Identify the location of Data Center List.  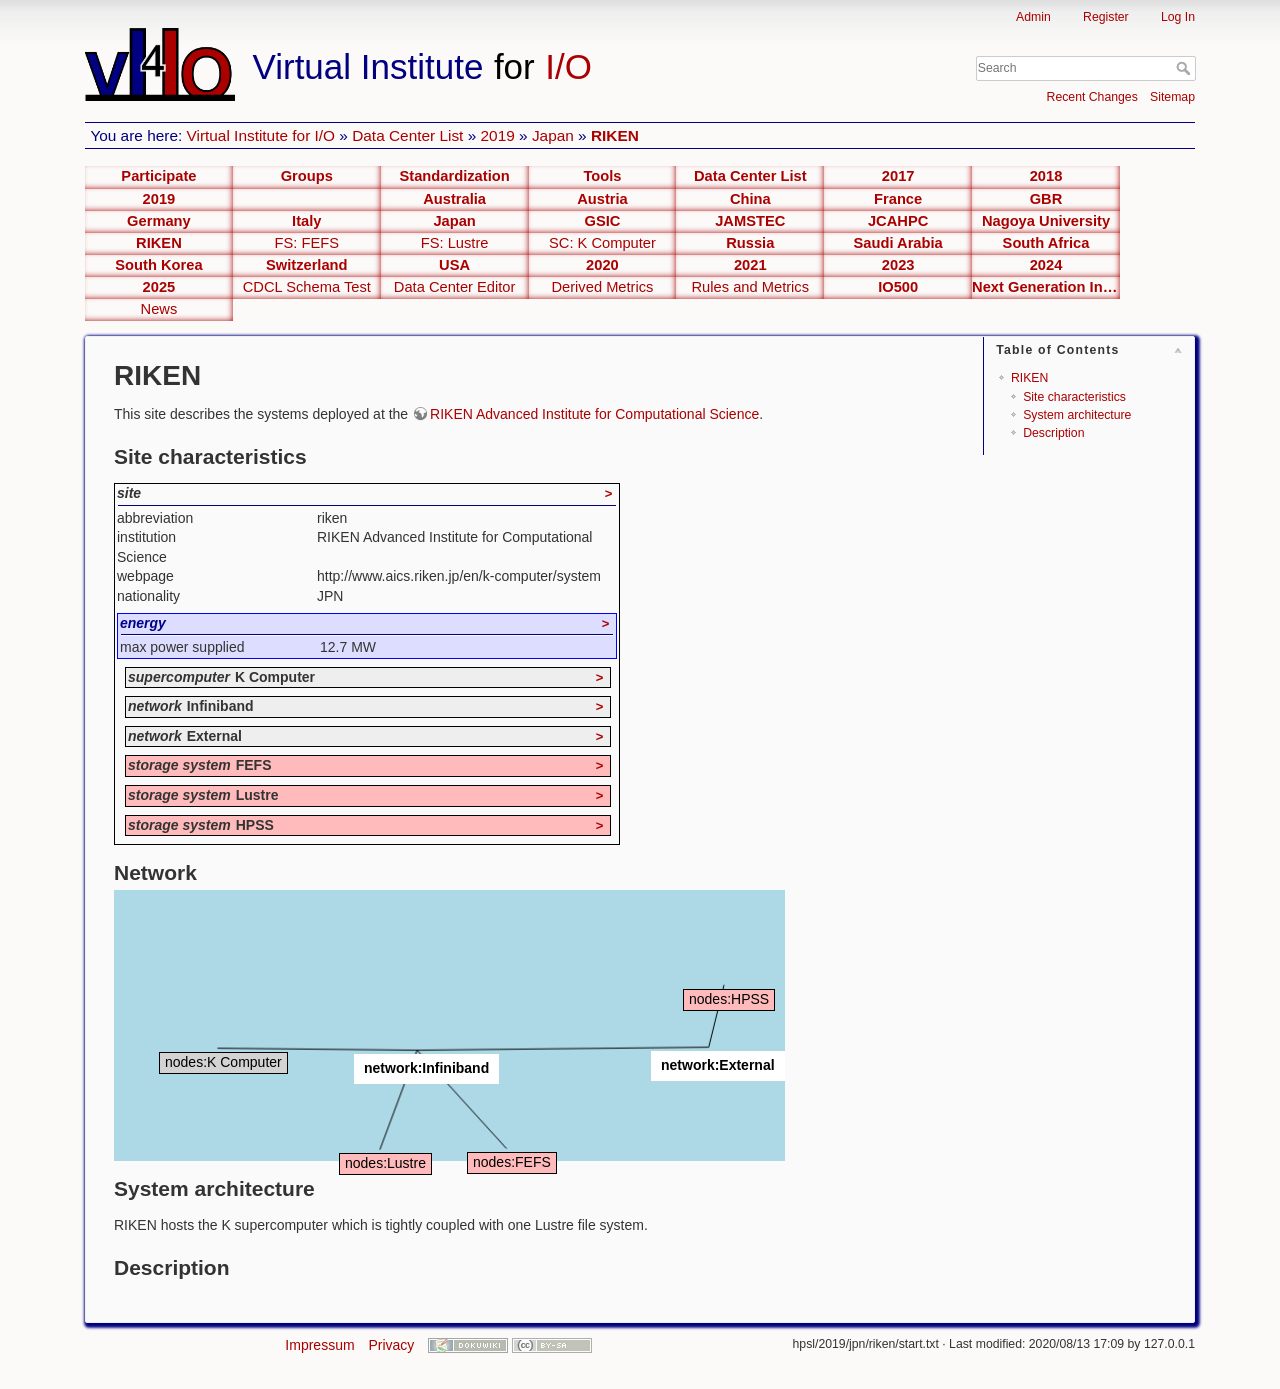
(407, 135).